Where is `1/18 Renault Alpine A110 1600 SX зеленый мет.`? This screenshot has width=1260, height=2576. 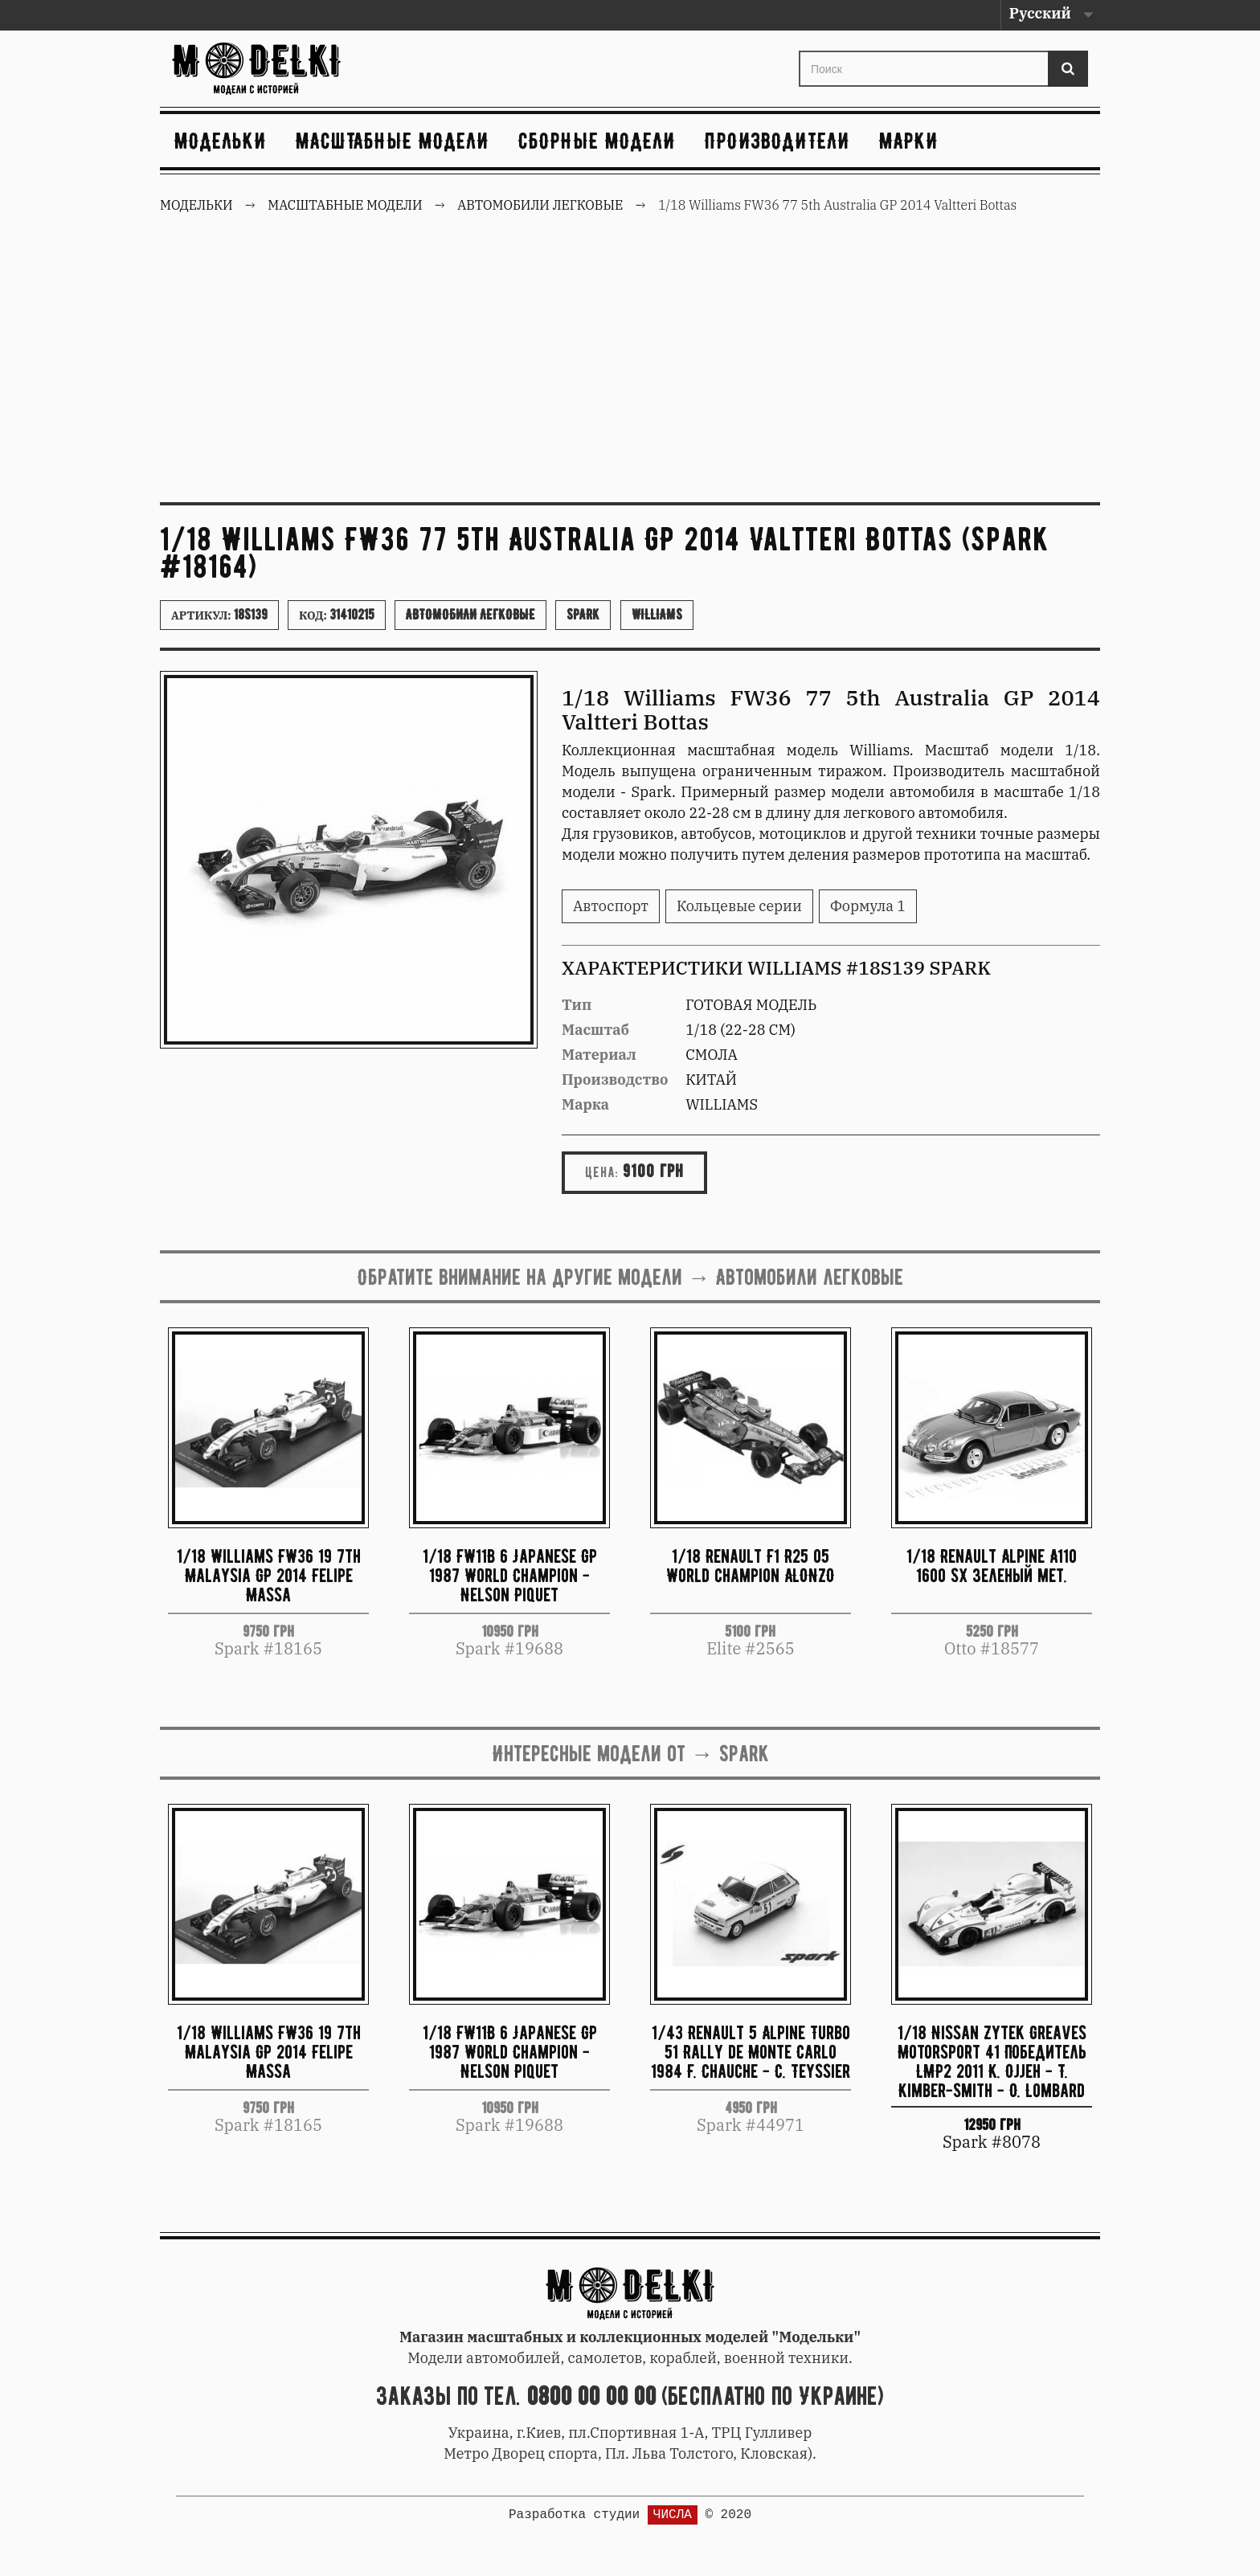
1/18 Renault Alpine A110 1600 SX зеленый мет. is located at coordinates (991, 1565).